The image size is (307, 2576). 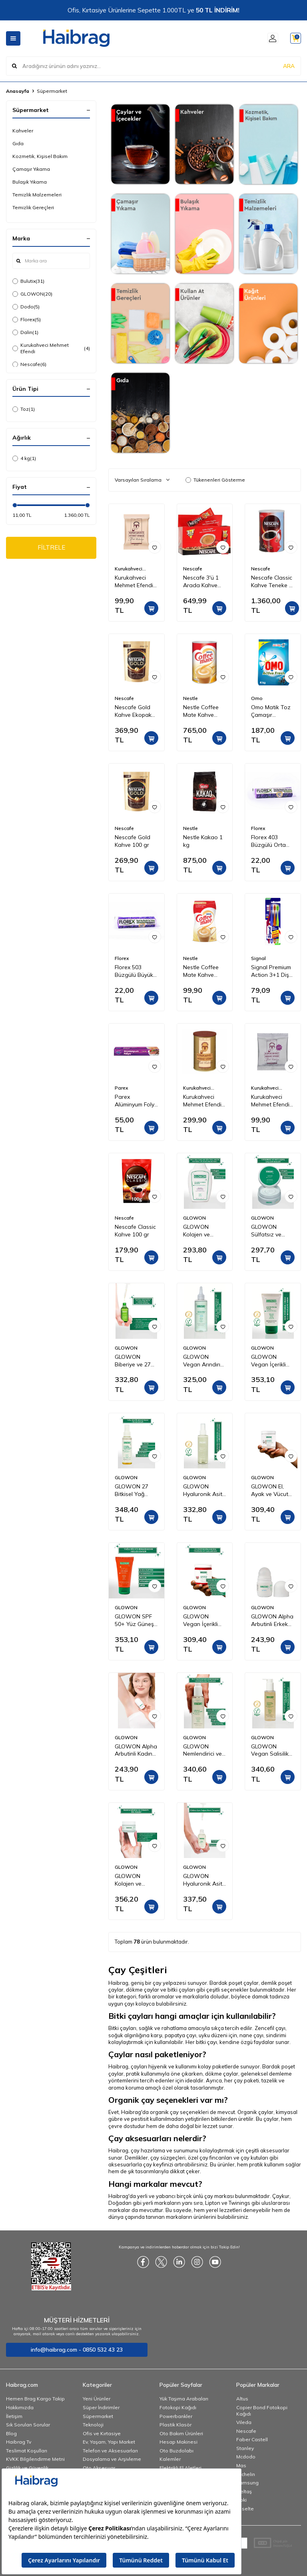 I want to click on Nestle Kakao 1 kg, so click(x=203, y=841).